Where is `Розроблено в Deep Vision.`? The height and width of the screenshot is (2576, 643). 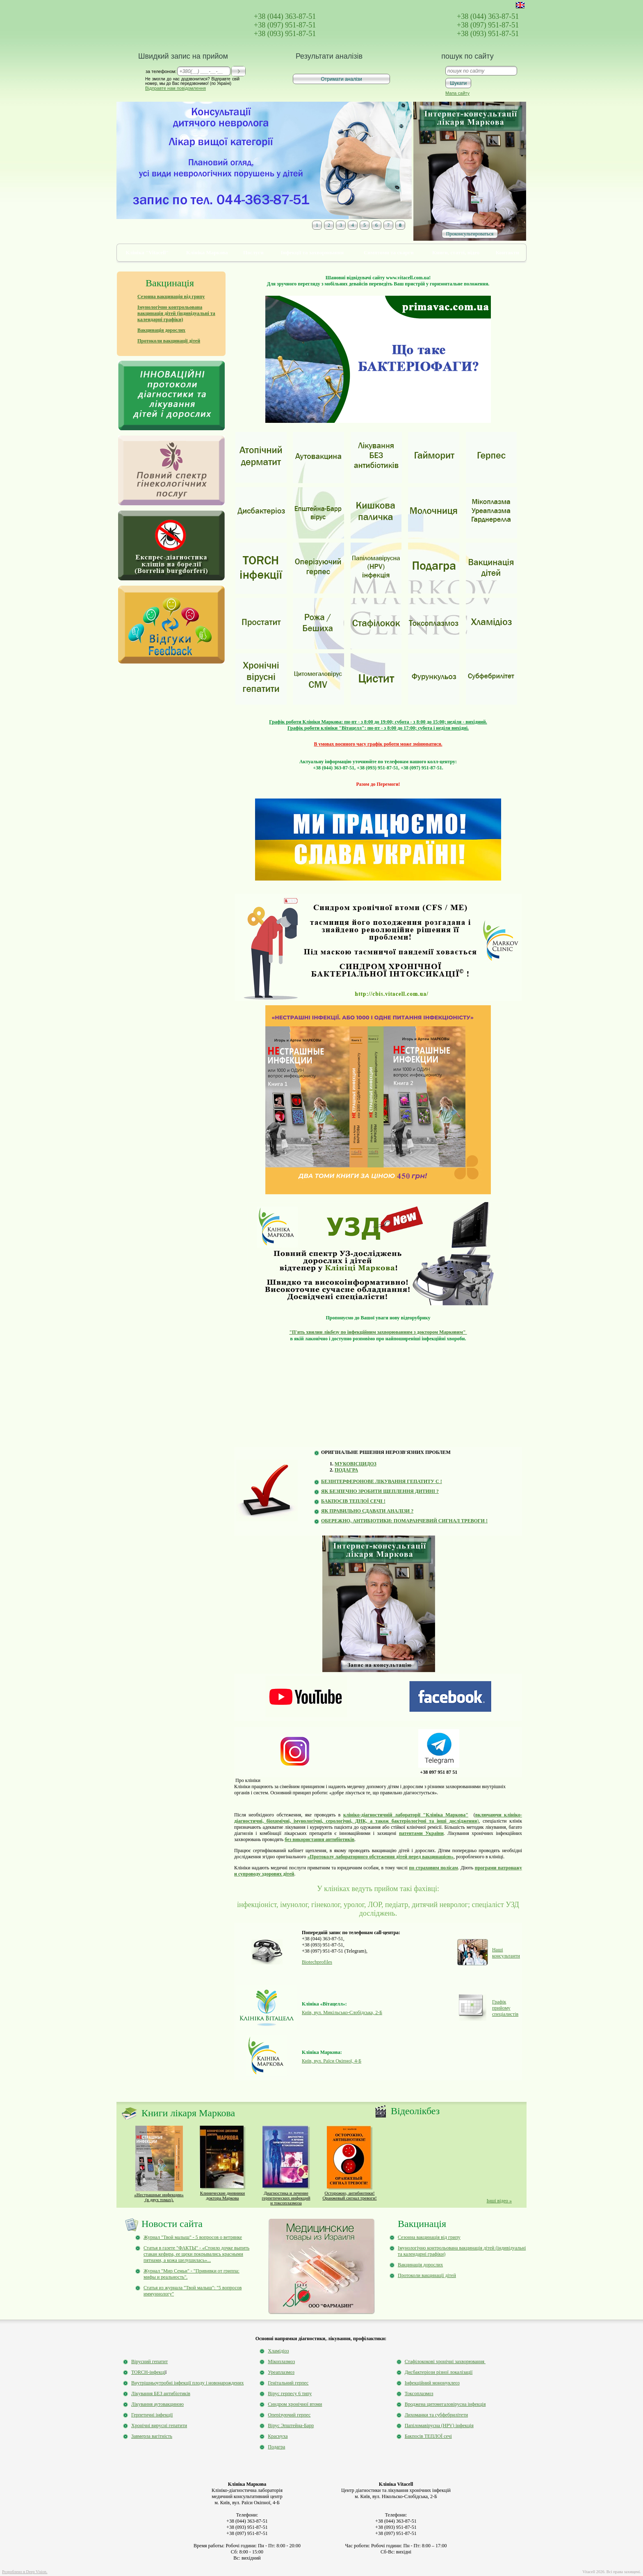
Розроблено в Deep Vision. is located at coordinates (25, 2571).